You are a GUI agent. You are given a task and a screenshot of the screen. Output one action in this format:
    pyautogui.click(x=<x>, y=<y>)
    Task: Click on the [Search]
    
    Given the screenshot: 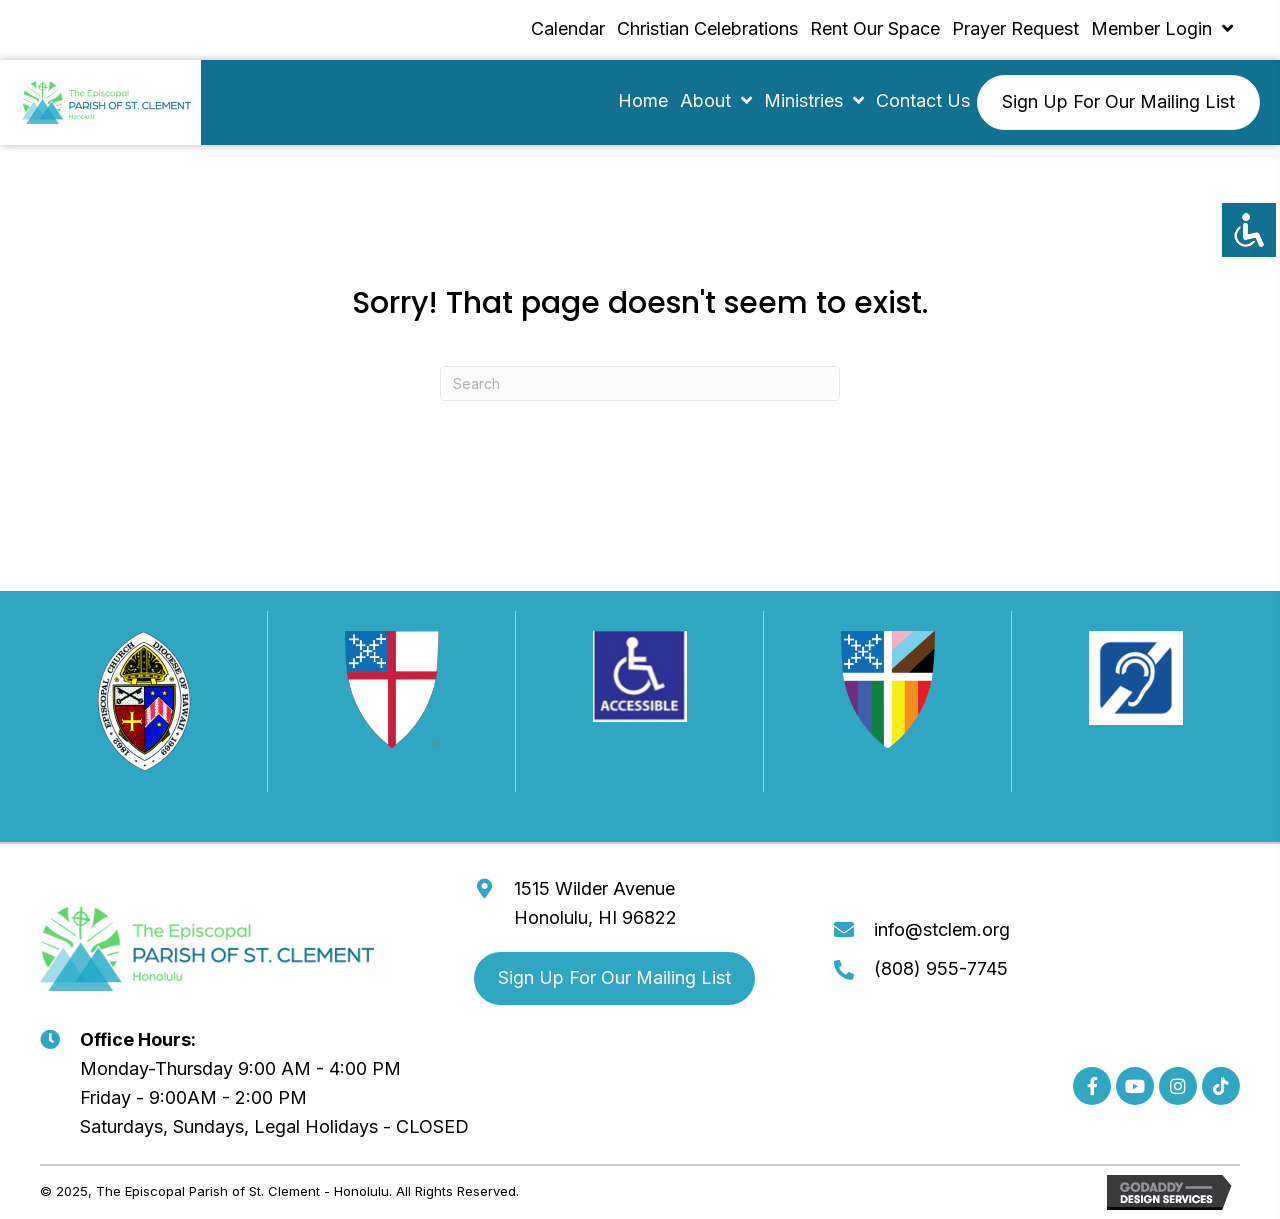 What is the action you would take?
    pyautogui.click(x=640, y=383)
    